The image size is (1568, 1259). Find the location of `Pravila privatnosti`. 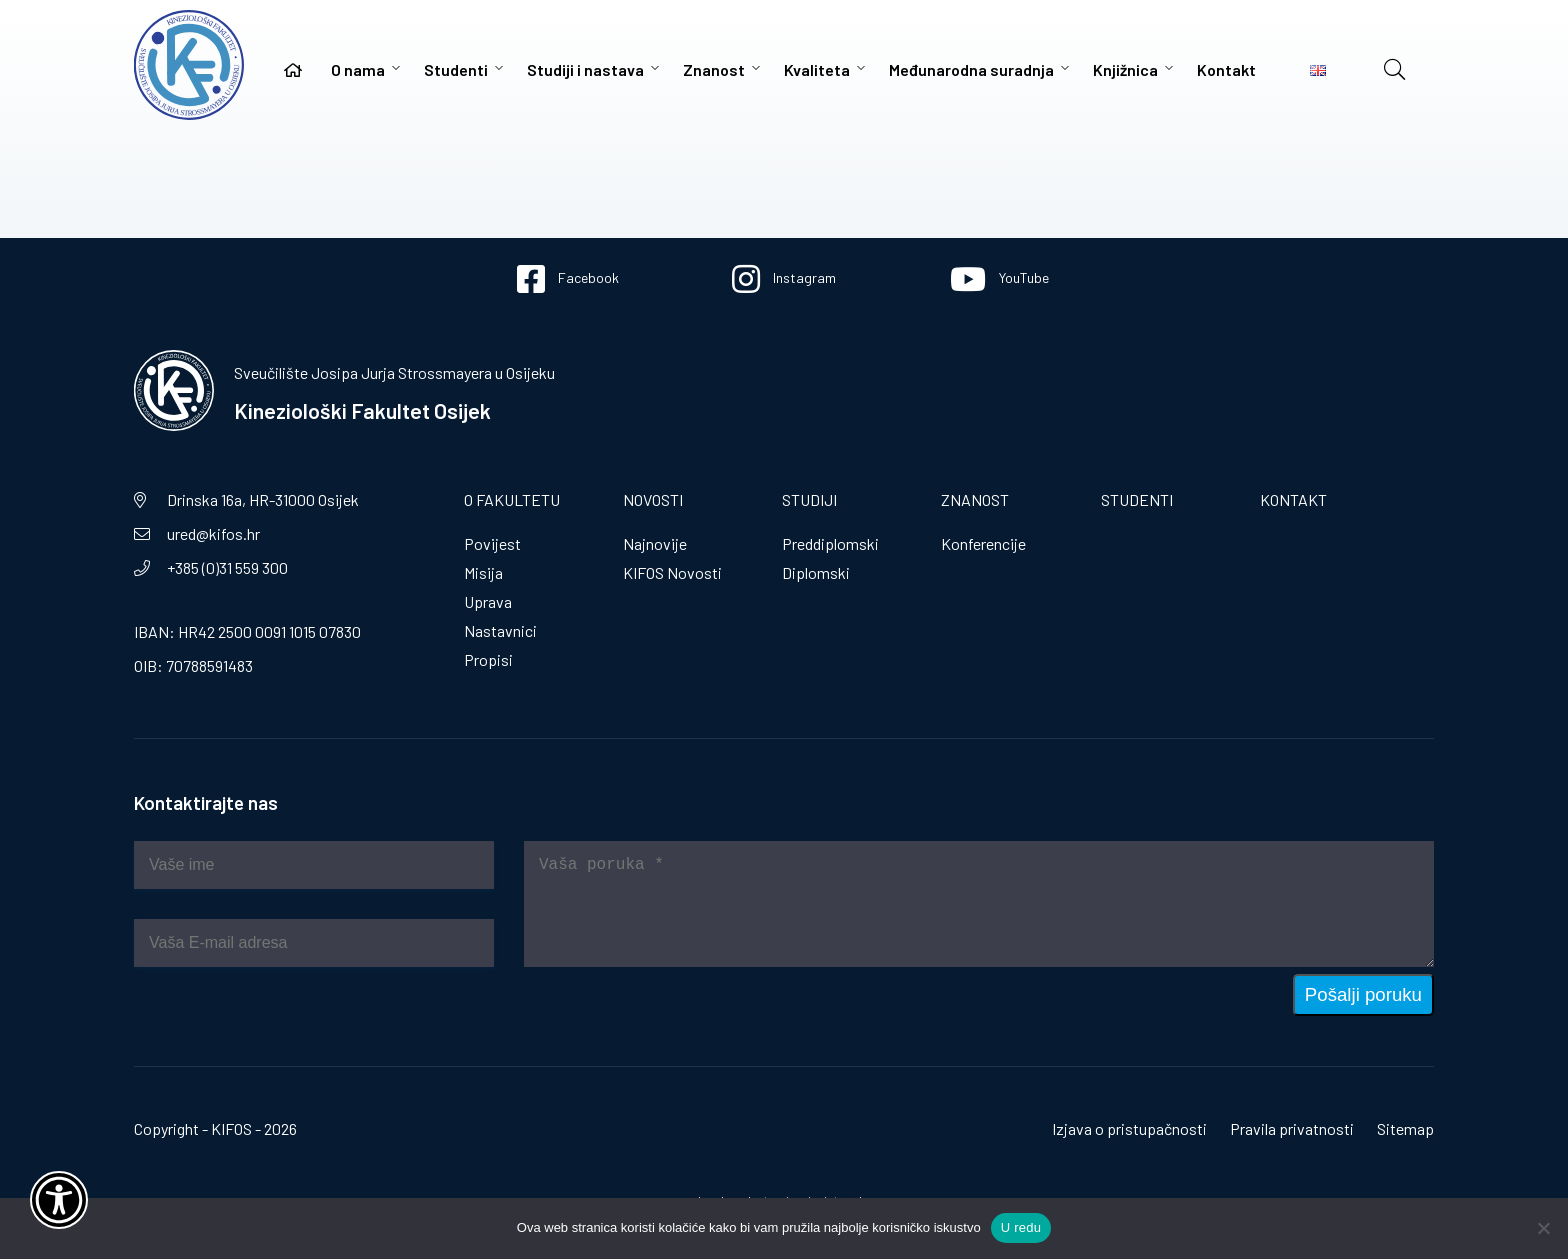

Pravila privatnosti is located at coordinates (1292, 1128).